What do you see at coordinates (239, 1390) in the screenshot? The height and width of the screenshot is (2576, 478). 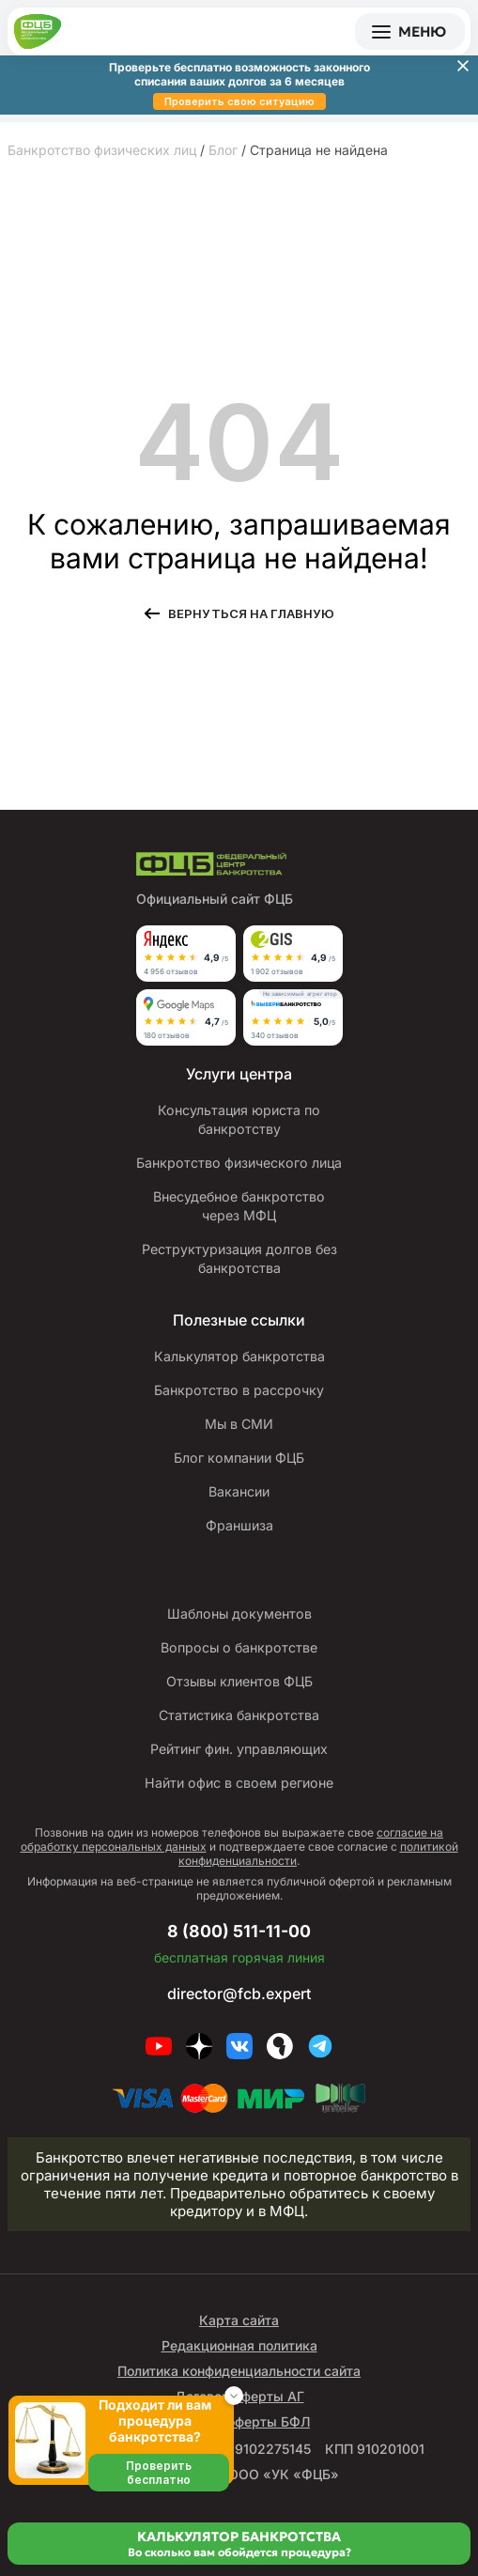 I see `Банкротство в рассрочку` at bounding box center [239, 1390].